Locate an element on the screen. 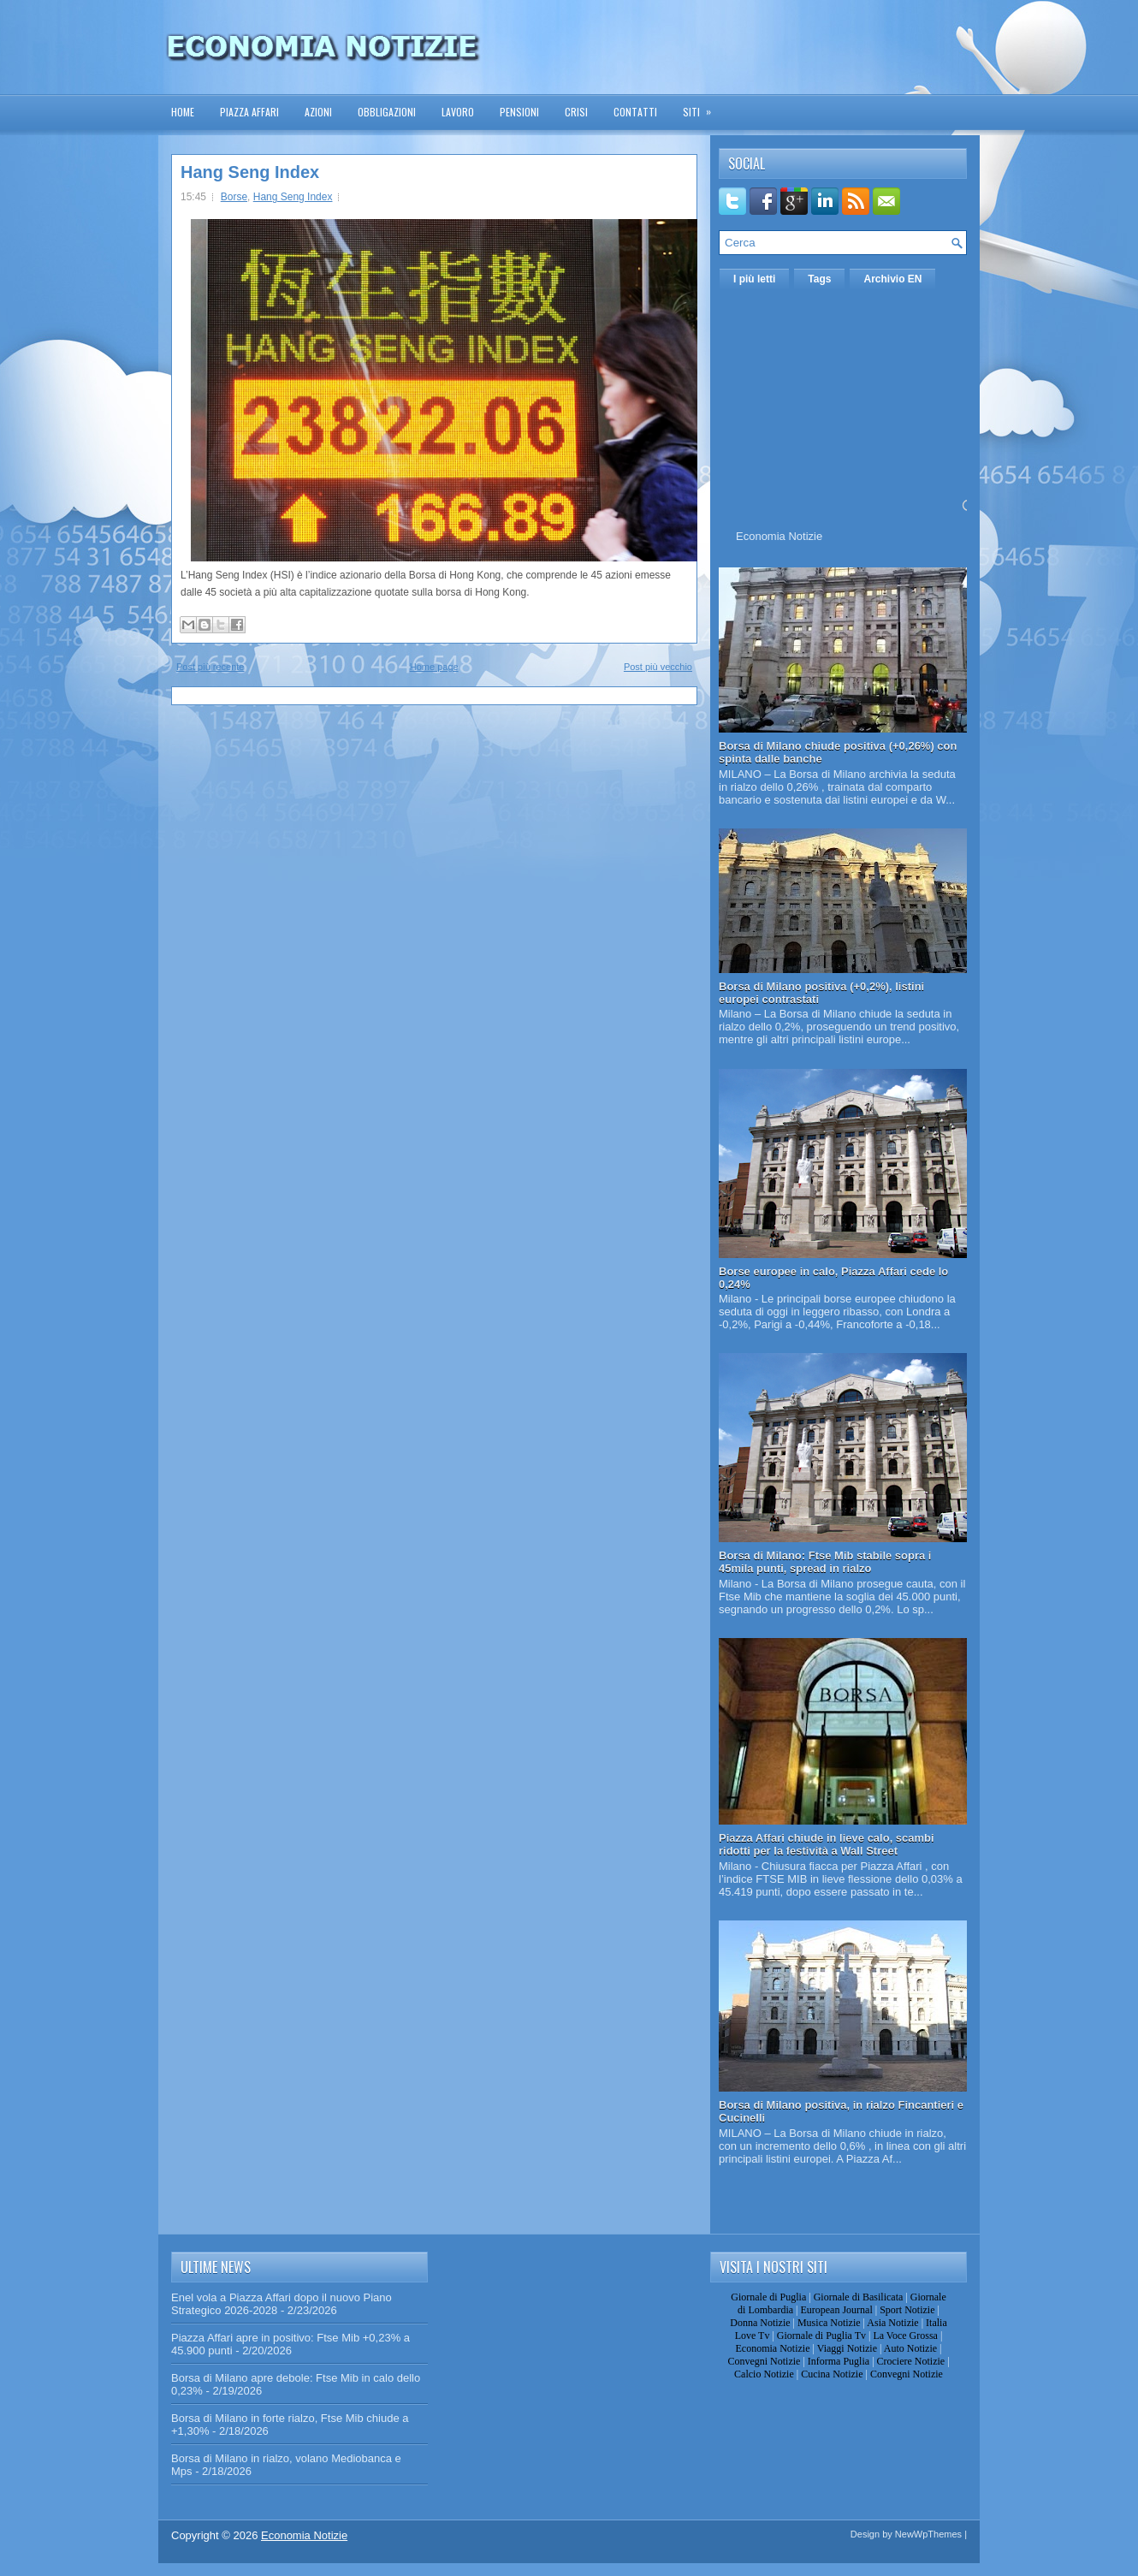 This screenshot has height=2576, width=1138. Donna Notizie is located at coordinates (760, 2323).